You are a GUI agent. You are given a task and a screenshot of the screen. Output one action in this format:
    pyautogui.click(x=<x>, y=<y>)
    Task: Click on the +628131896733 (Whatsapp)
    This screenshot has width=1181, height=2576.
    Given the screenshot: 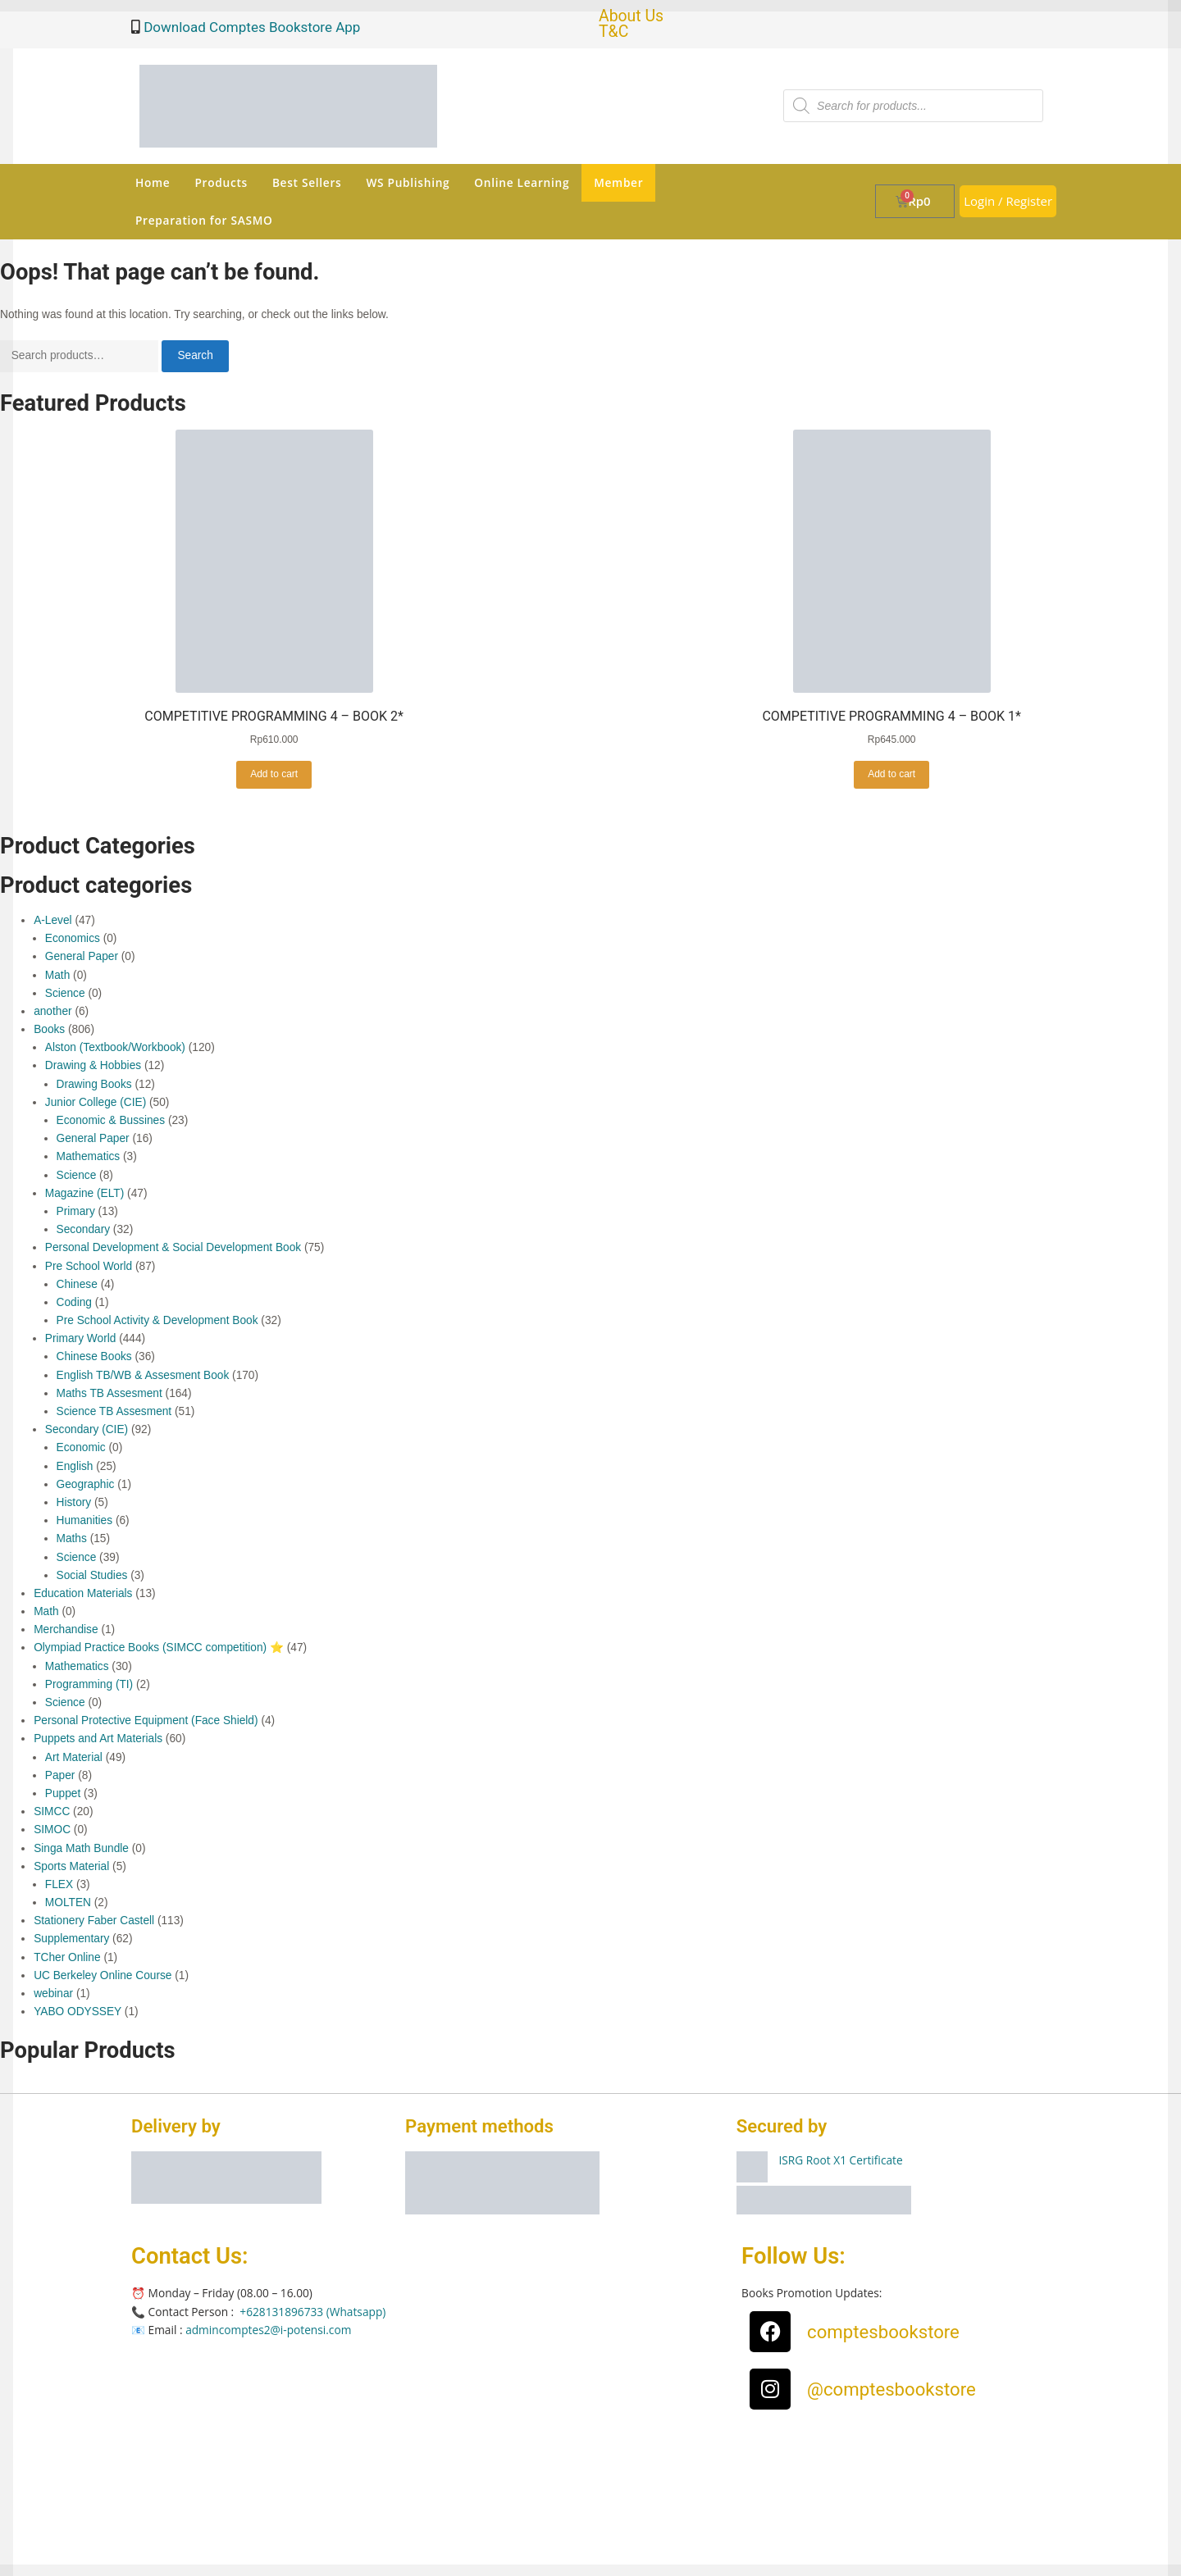 What is the action you would take?
    pyautogui.click(x=312, y=2311)
    